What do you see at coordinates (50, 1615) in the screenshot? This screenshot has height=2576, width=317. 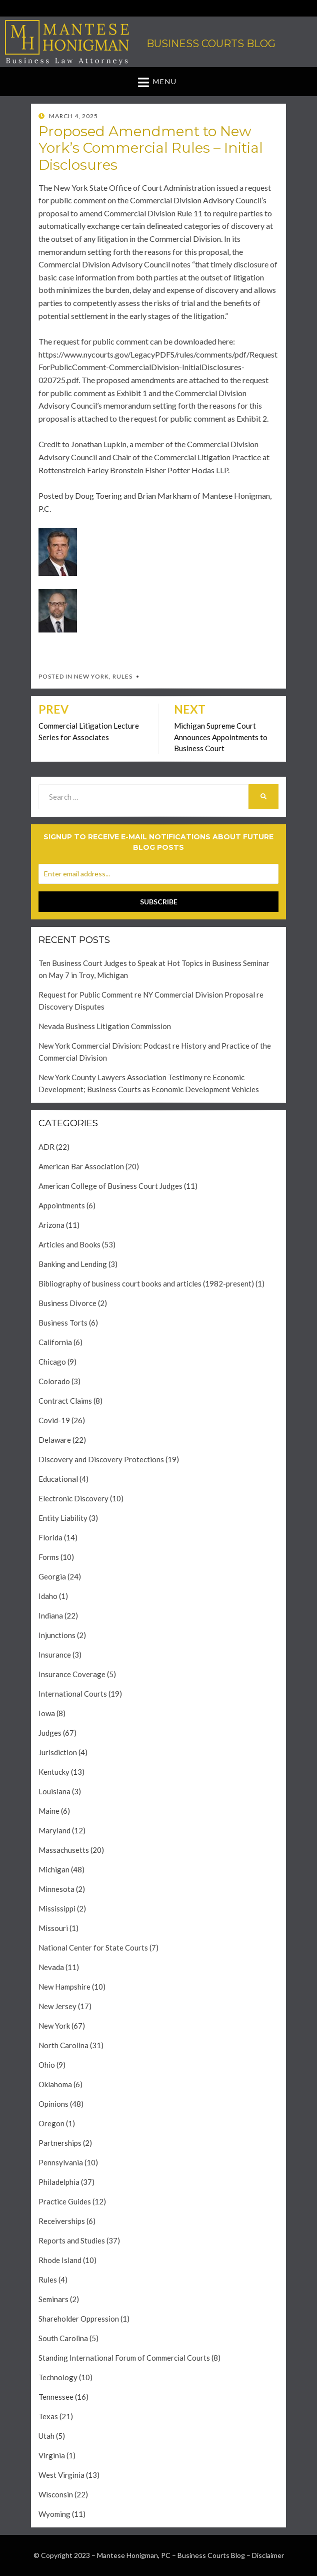 I see `Indiana` at bounding box center [50, 1615].